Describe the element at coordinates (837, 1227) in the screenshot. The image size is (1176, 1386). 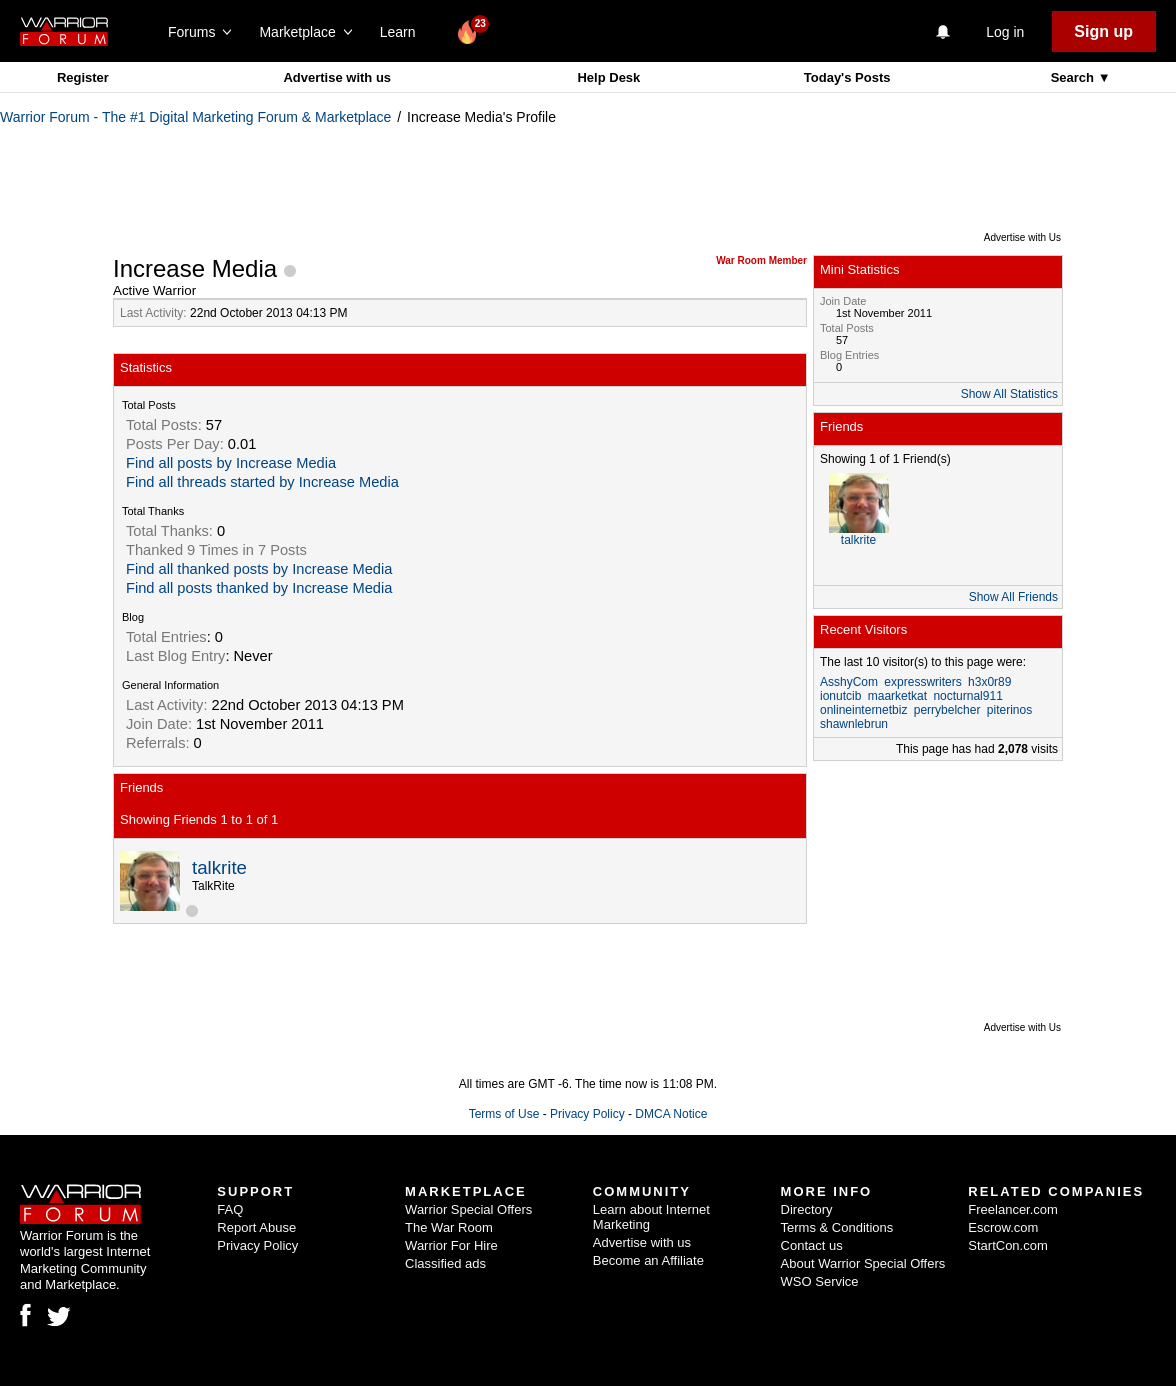
I see `Terms & Conditions` at that location.